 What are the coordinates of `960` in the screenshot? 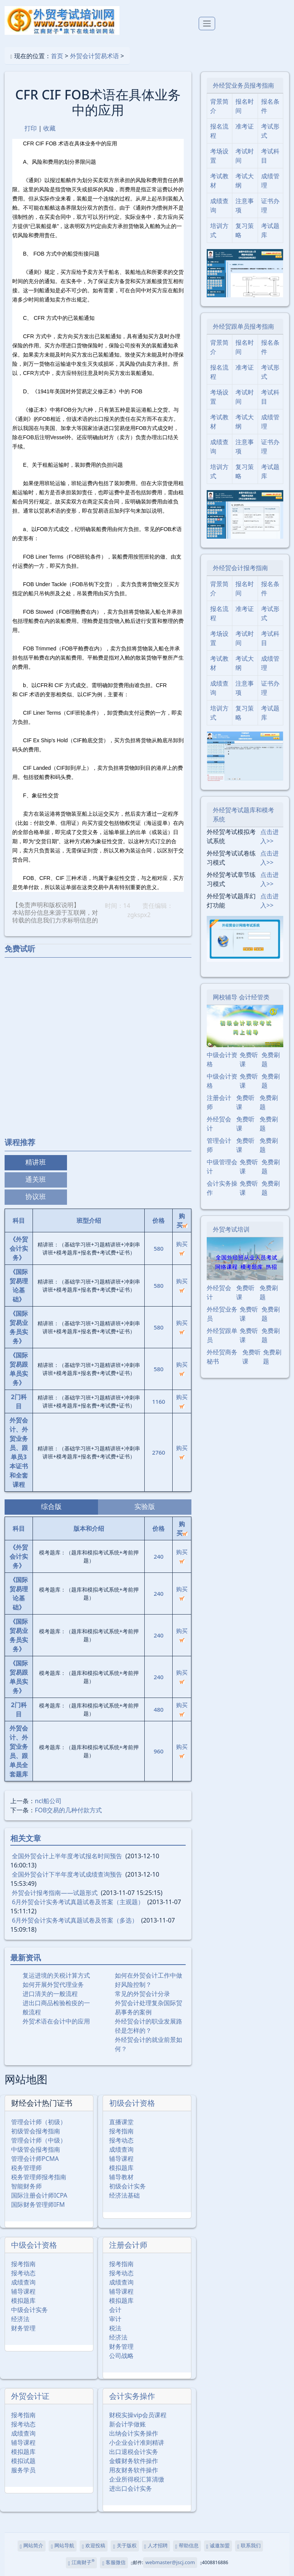 It's located at (158, 1751).